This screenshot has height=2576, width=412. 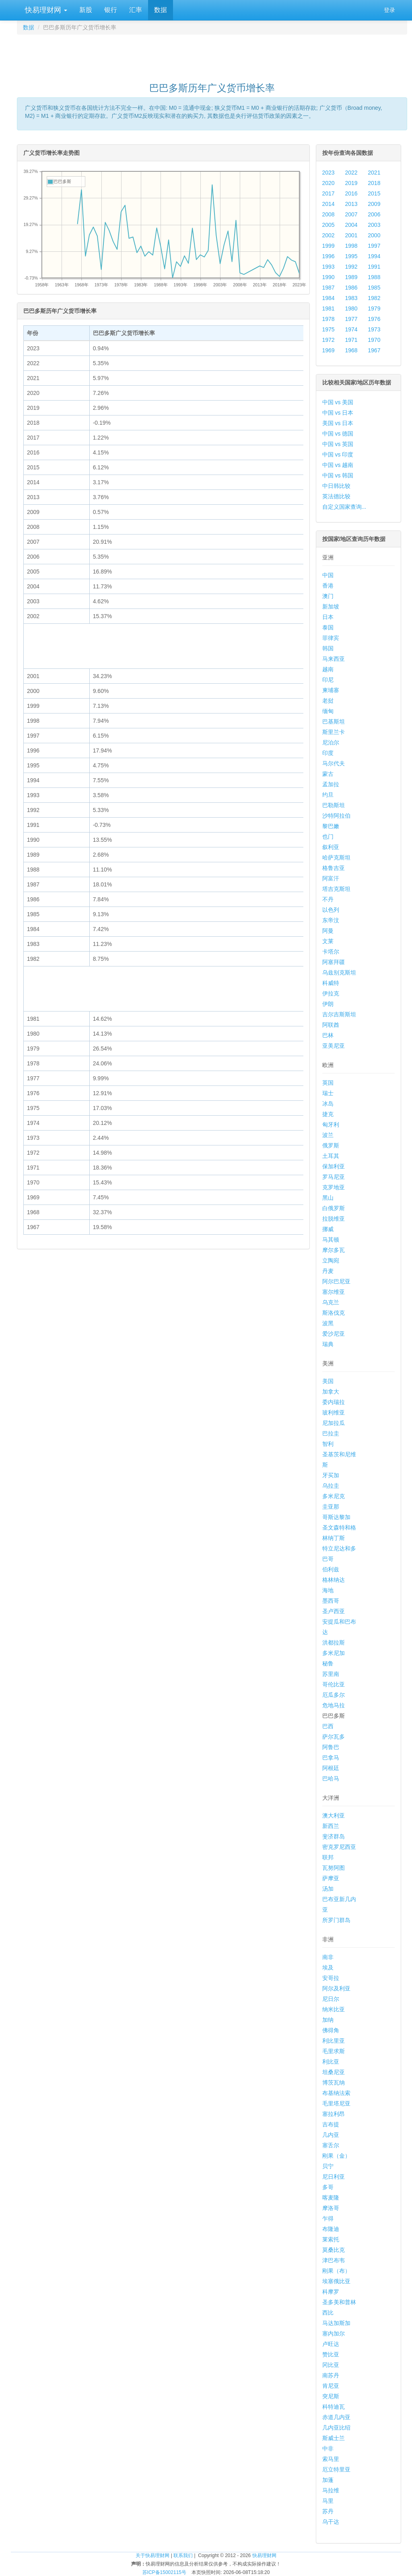 I want to click on 多米尼克, so click(x=333, y=1496).